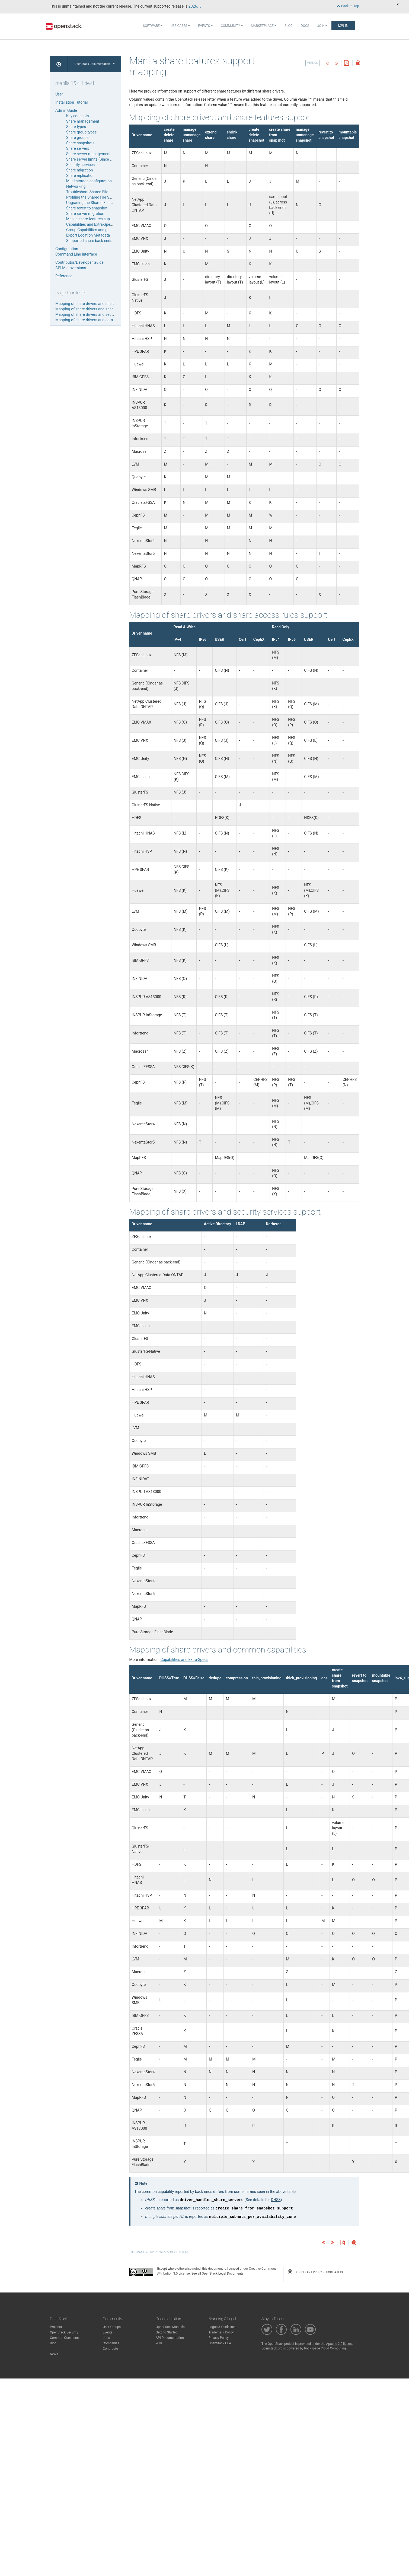  What do you see at coordinates (64, 2332) in the screenshot?
I see `OpenStack Security` at bounding box center [64, 2332].